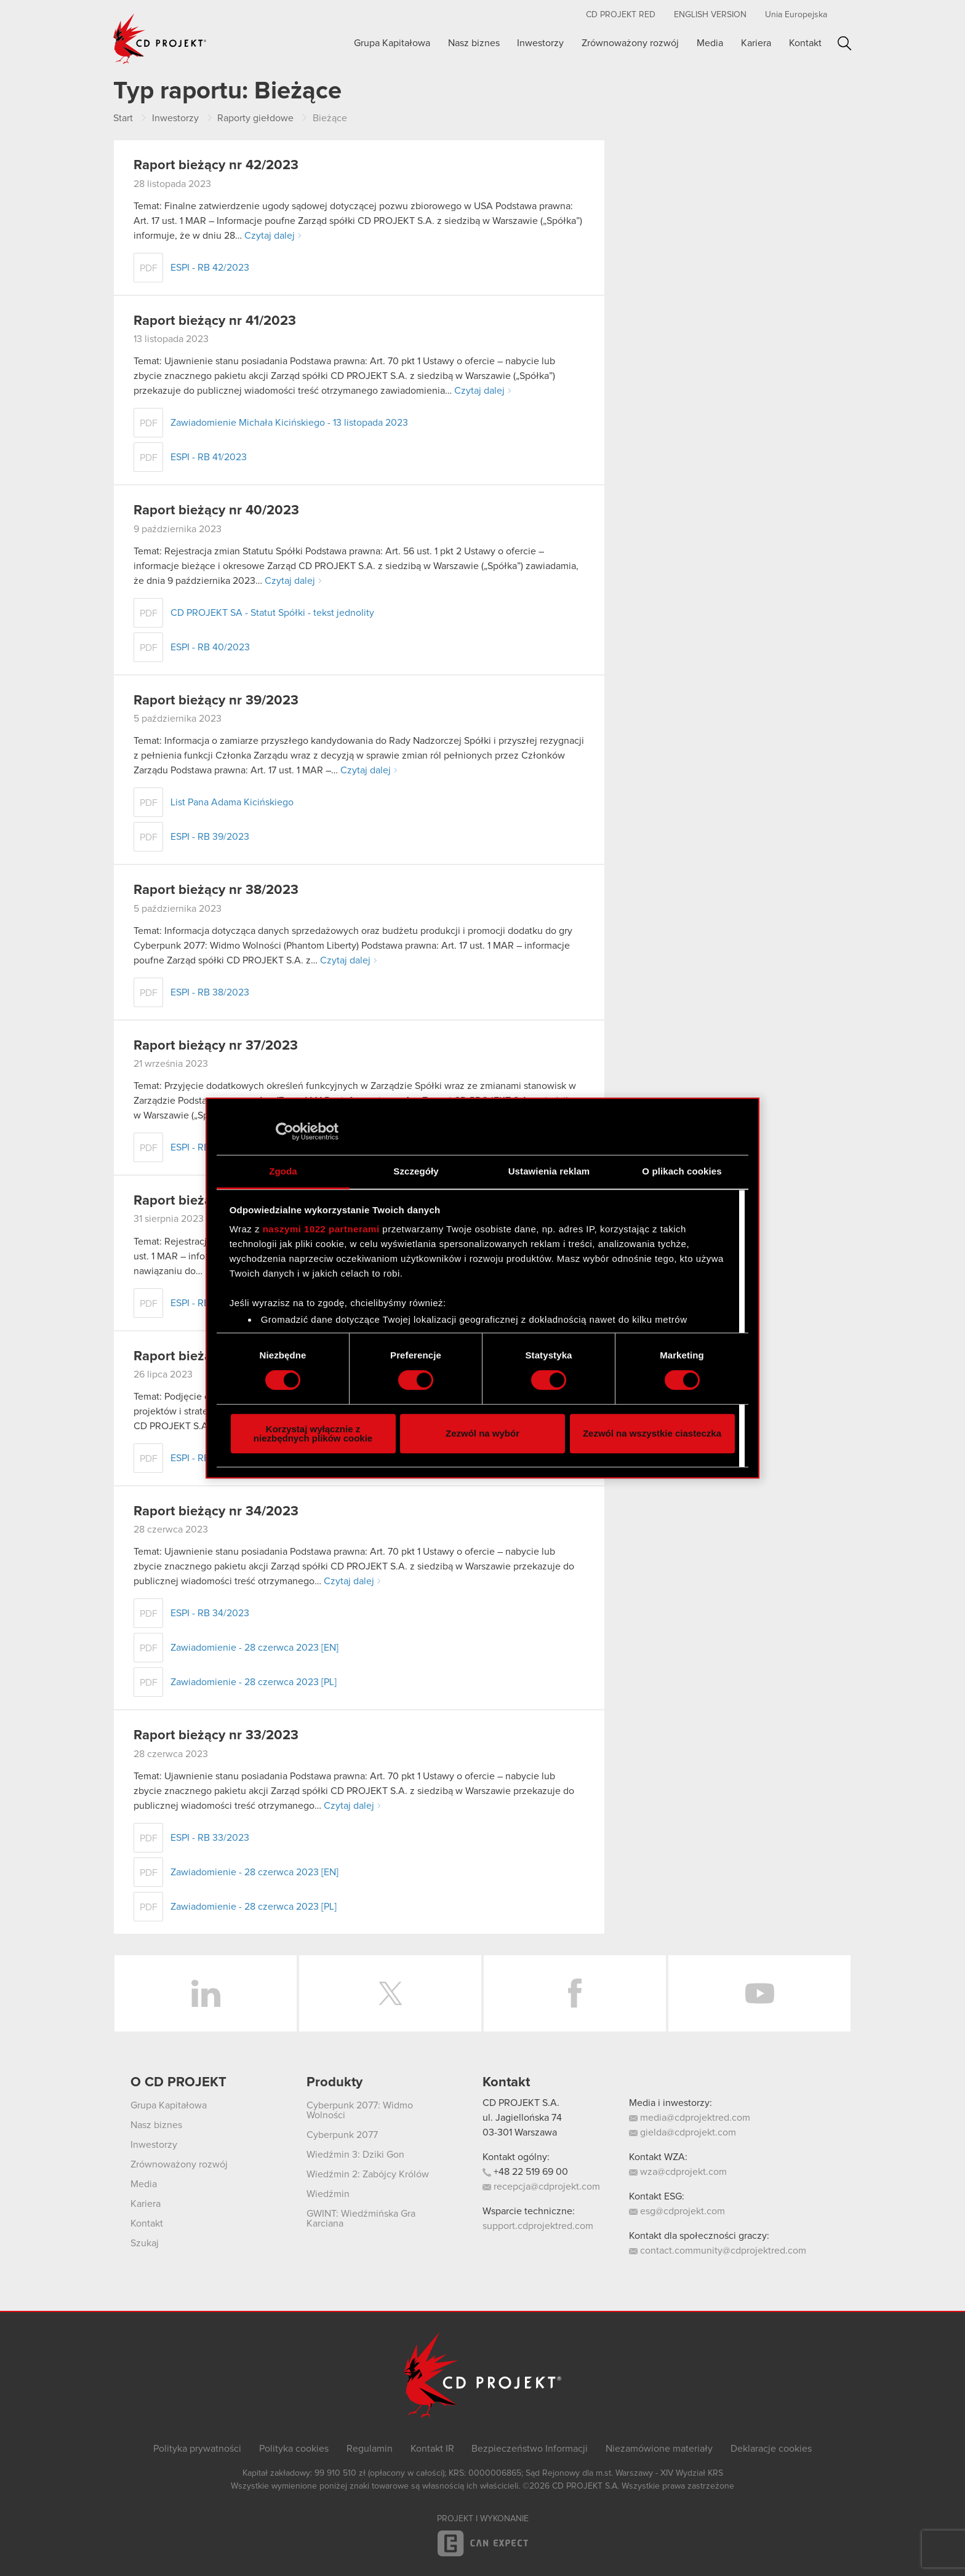 This screenshot has width=965, height=2576. Describe the element at coordinates (367, 2174) in the screenshot. I see `Wiedźmin 2: Zabójcy Królów` at that location.